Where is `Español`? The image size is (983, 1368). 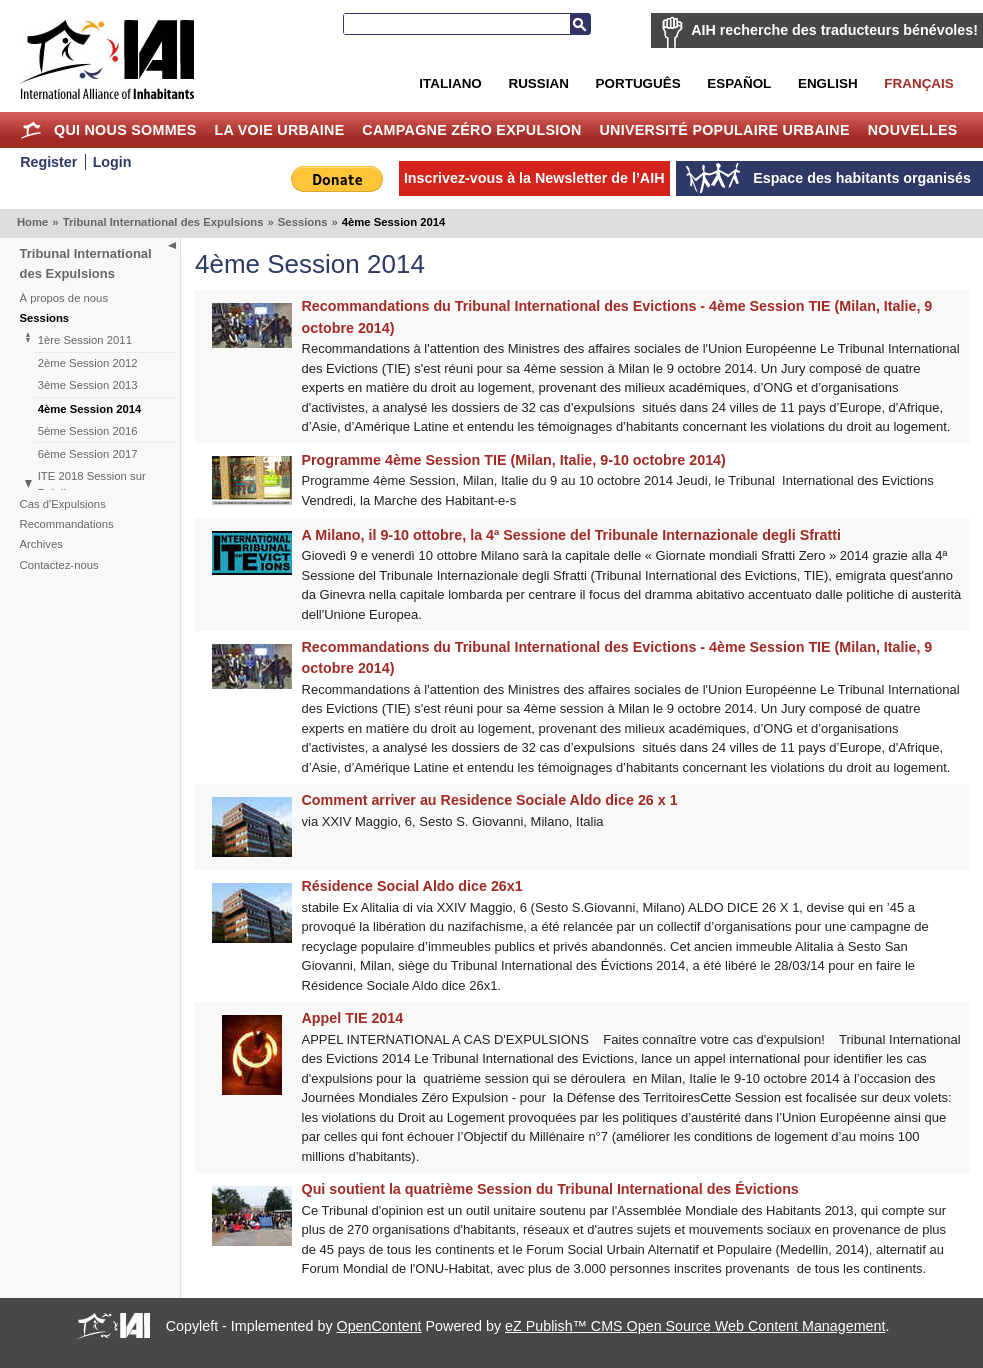
Español is located at coordinates (739, 83).